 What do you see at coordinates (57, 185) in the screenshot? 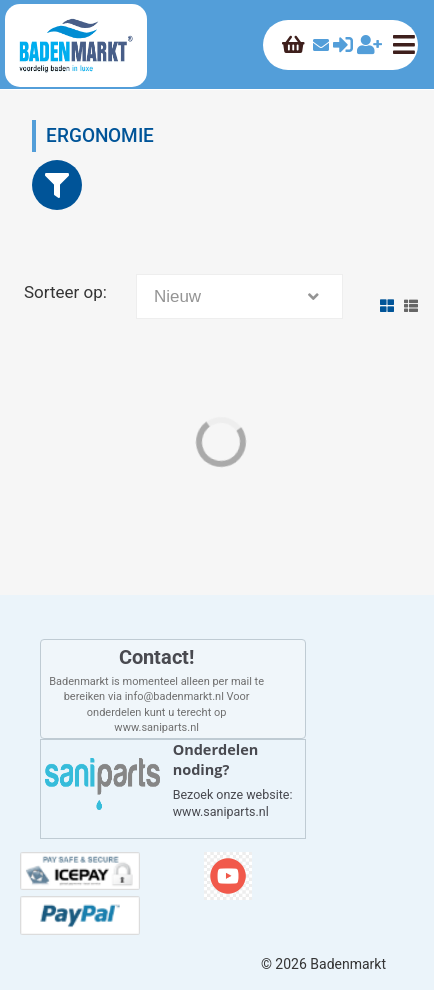
I see `[Close]` at bounding box center [57, 185].